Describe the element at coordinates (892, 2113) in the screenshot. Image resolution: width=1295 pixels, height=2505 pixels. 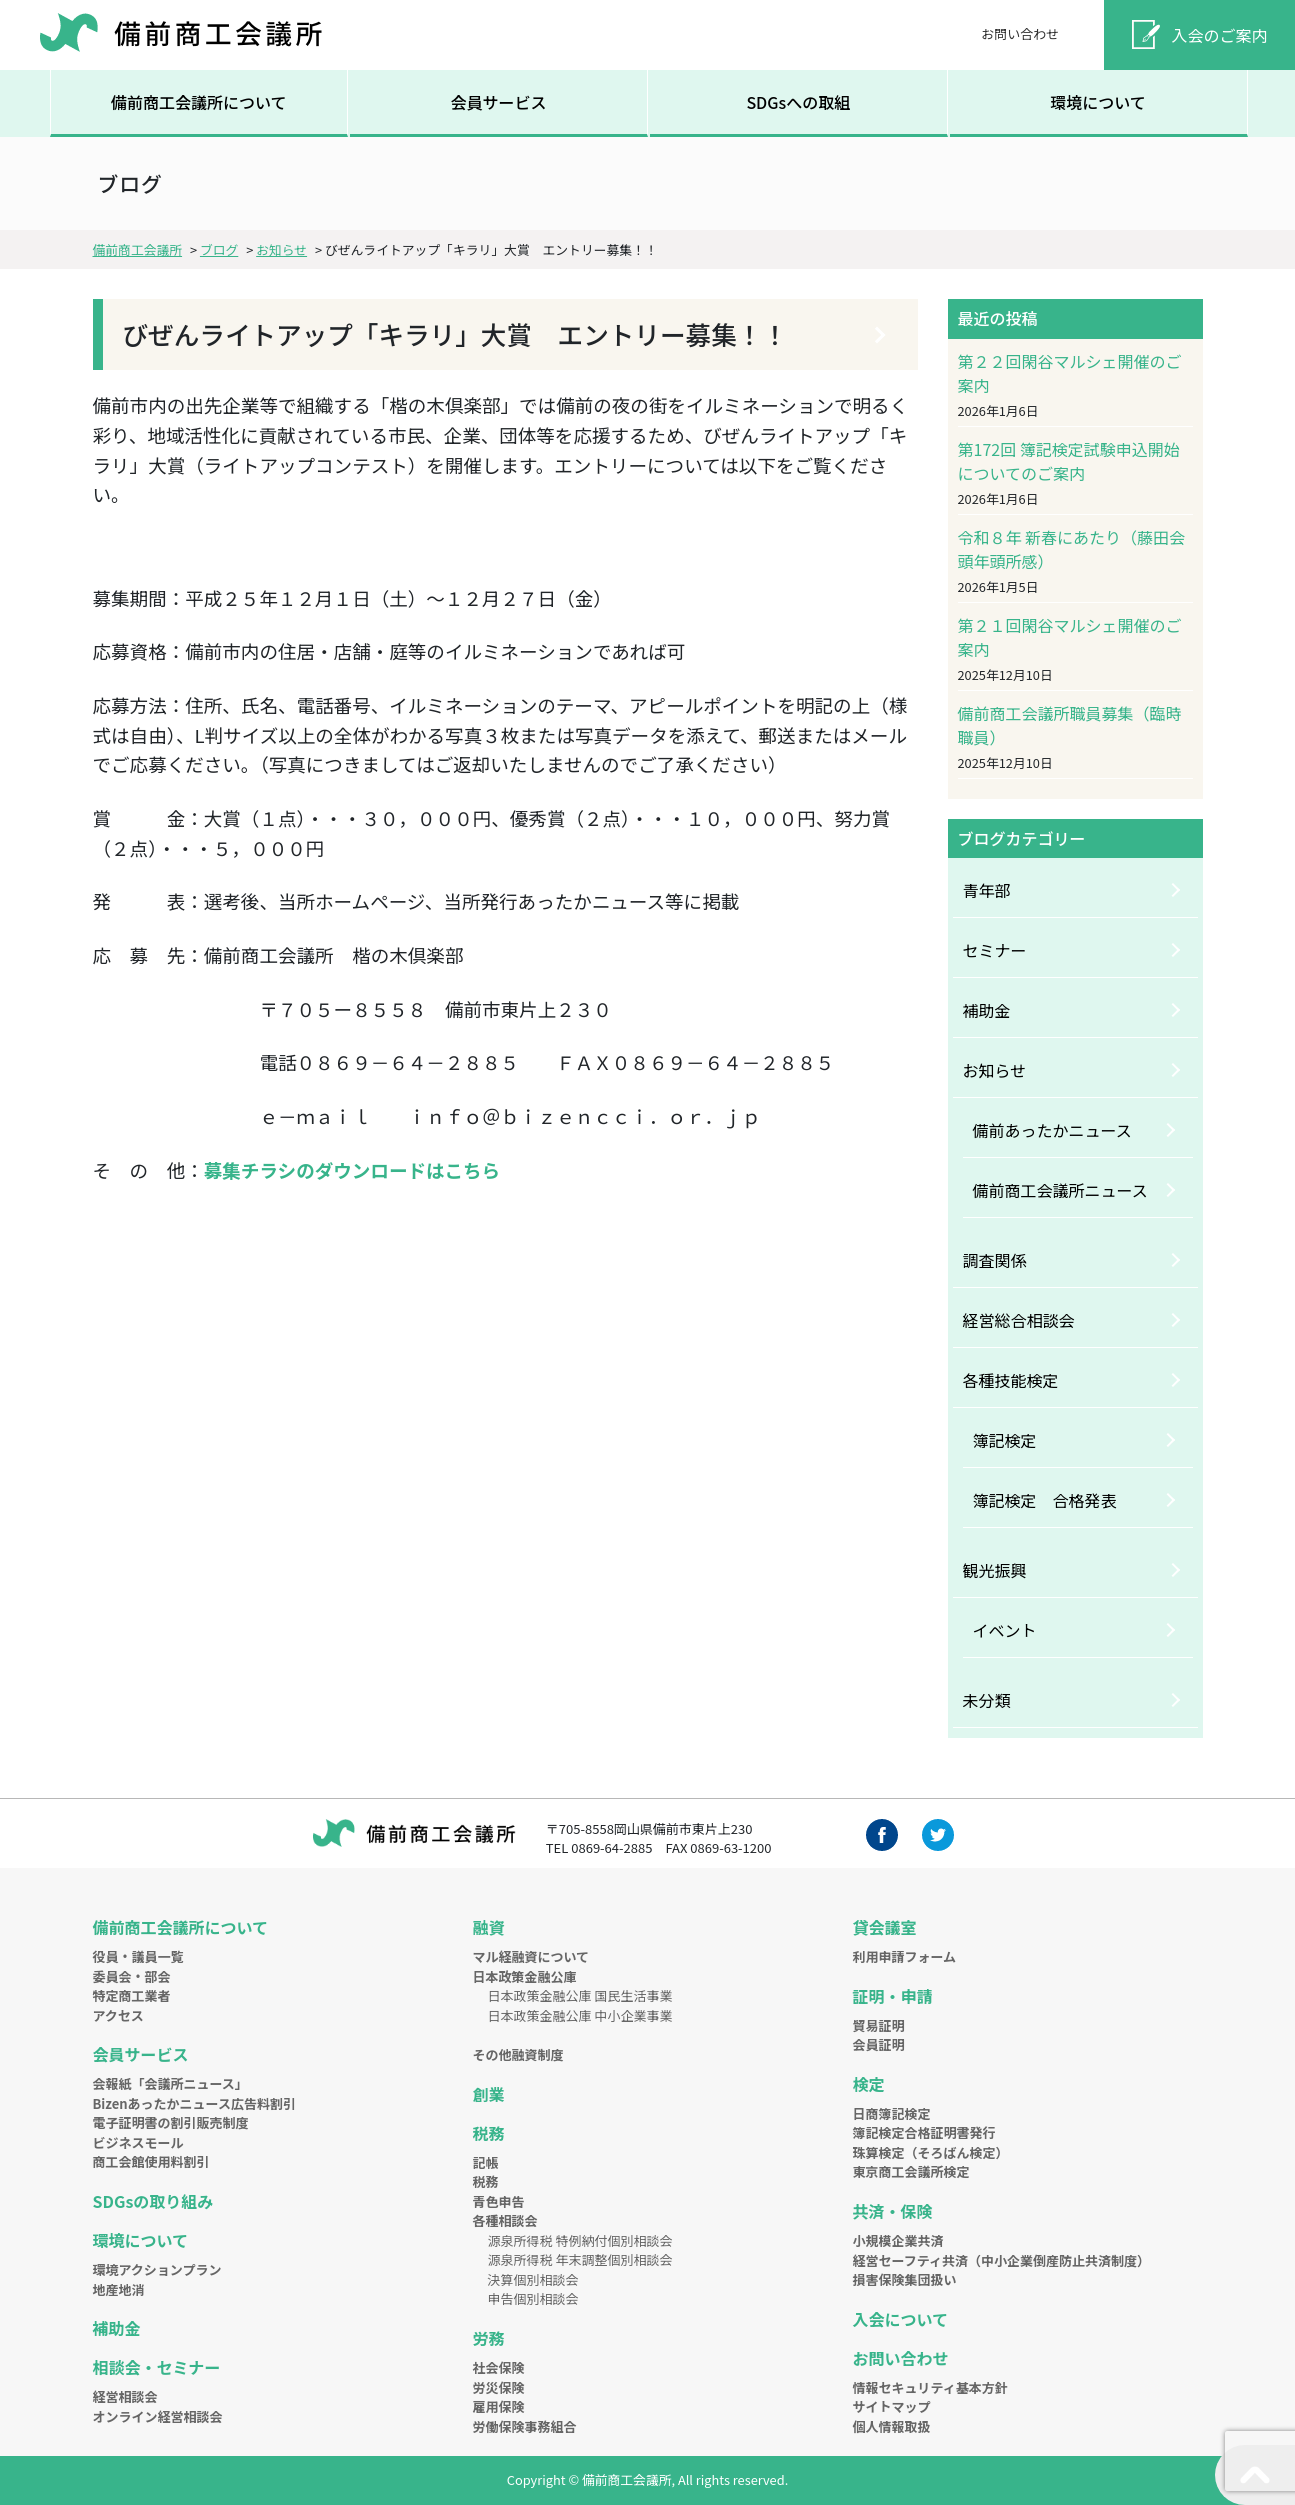
I see `日商簿記検定` at that location.